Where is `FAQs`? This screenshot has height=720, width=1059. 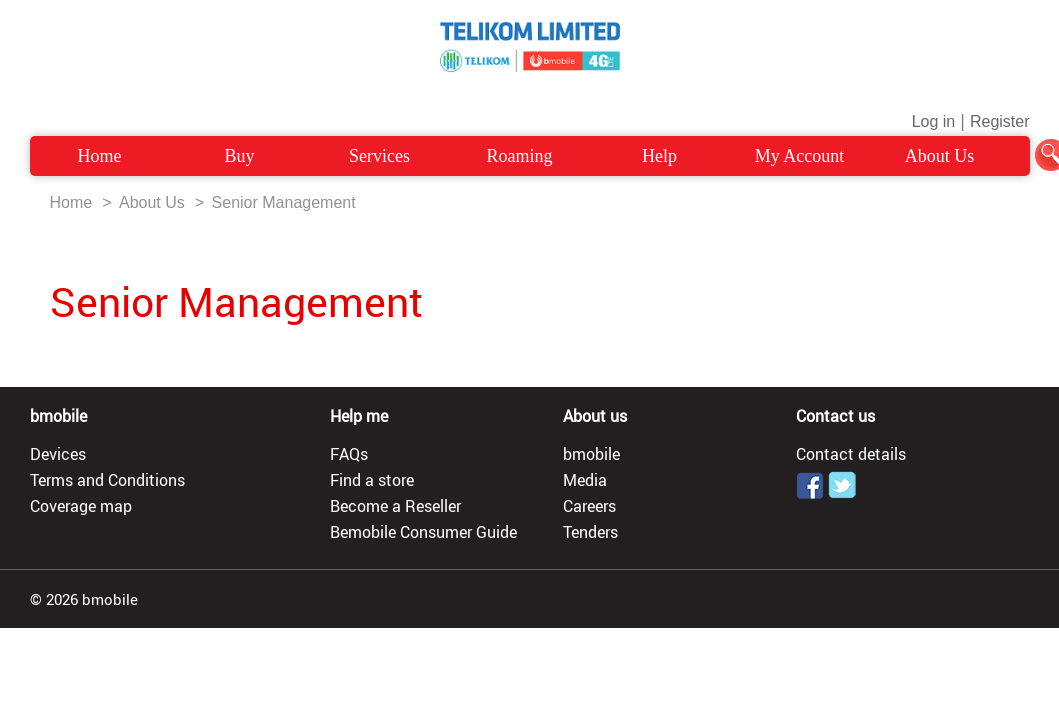
FAQs is located at coordinates (349, 454).